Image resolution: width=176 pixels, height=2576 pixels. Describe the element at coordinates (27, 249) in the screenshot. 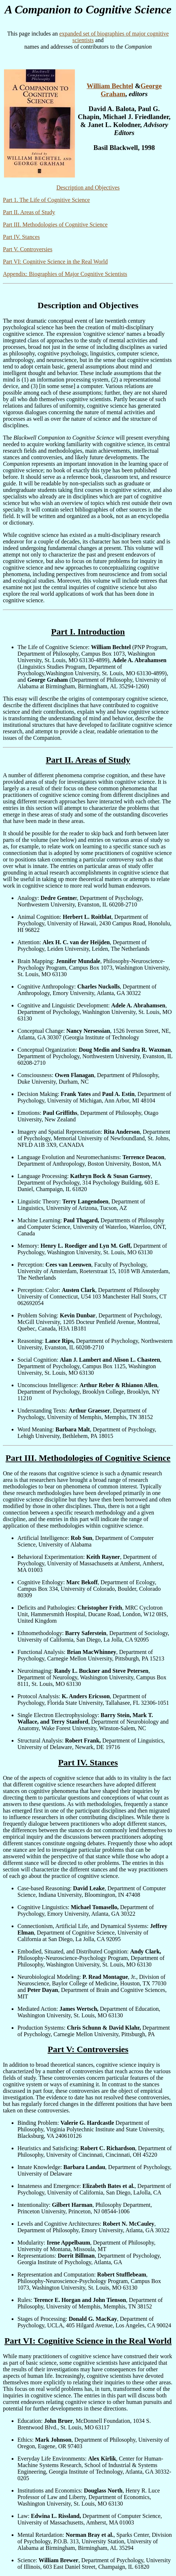

I see `Part V. Controversies` at that location.